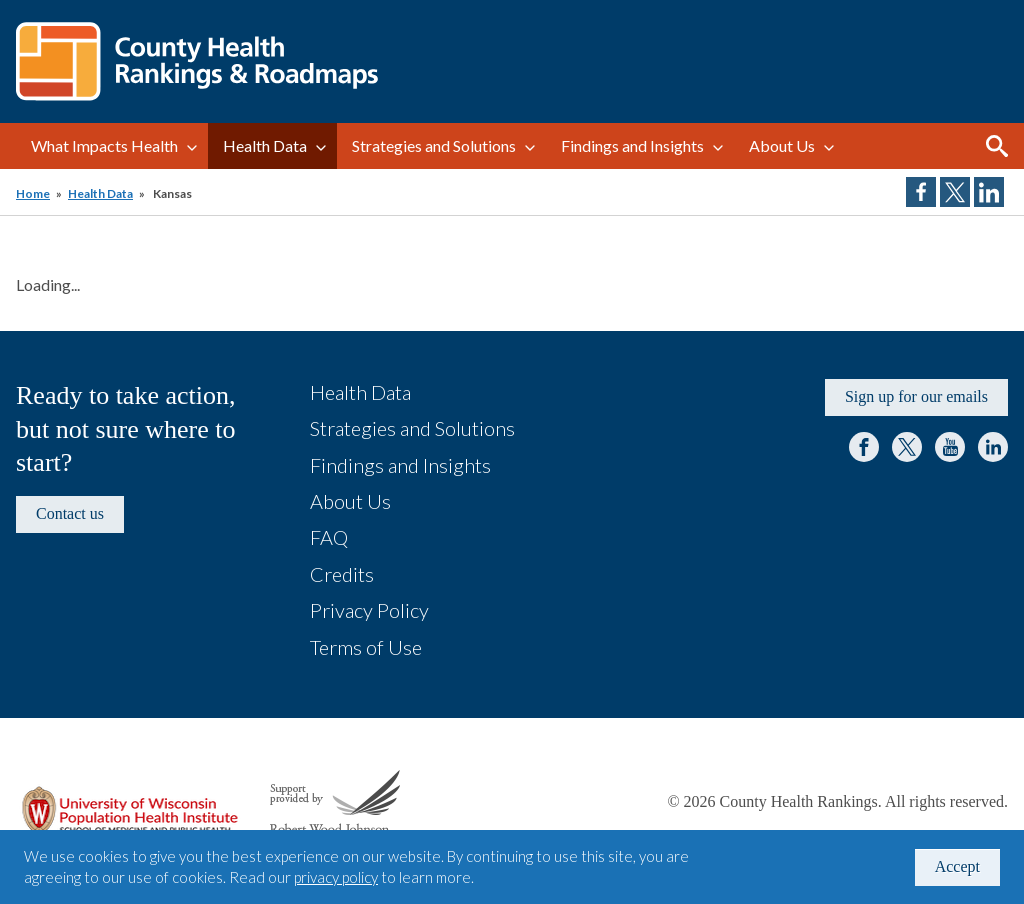  I want to click on Share on Facebook, so click(921, 192).